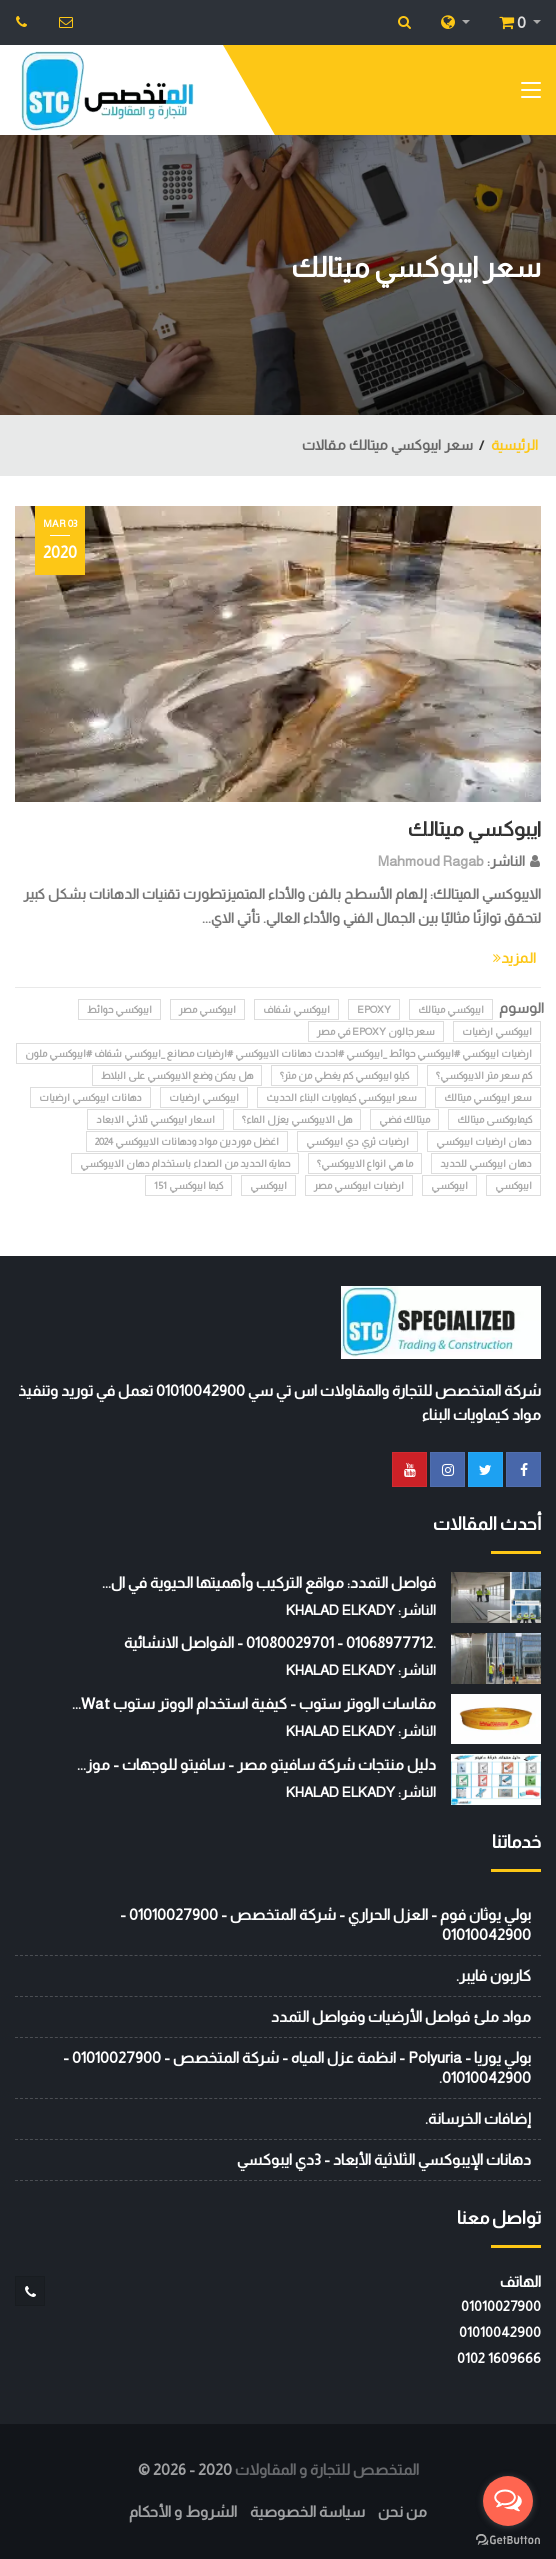 The width and height of the screenshot is (556, 2559). I want to click on سعر جالون epoxy في مصر, so click(376, 1031).